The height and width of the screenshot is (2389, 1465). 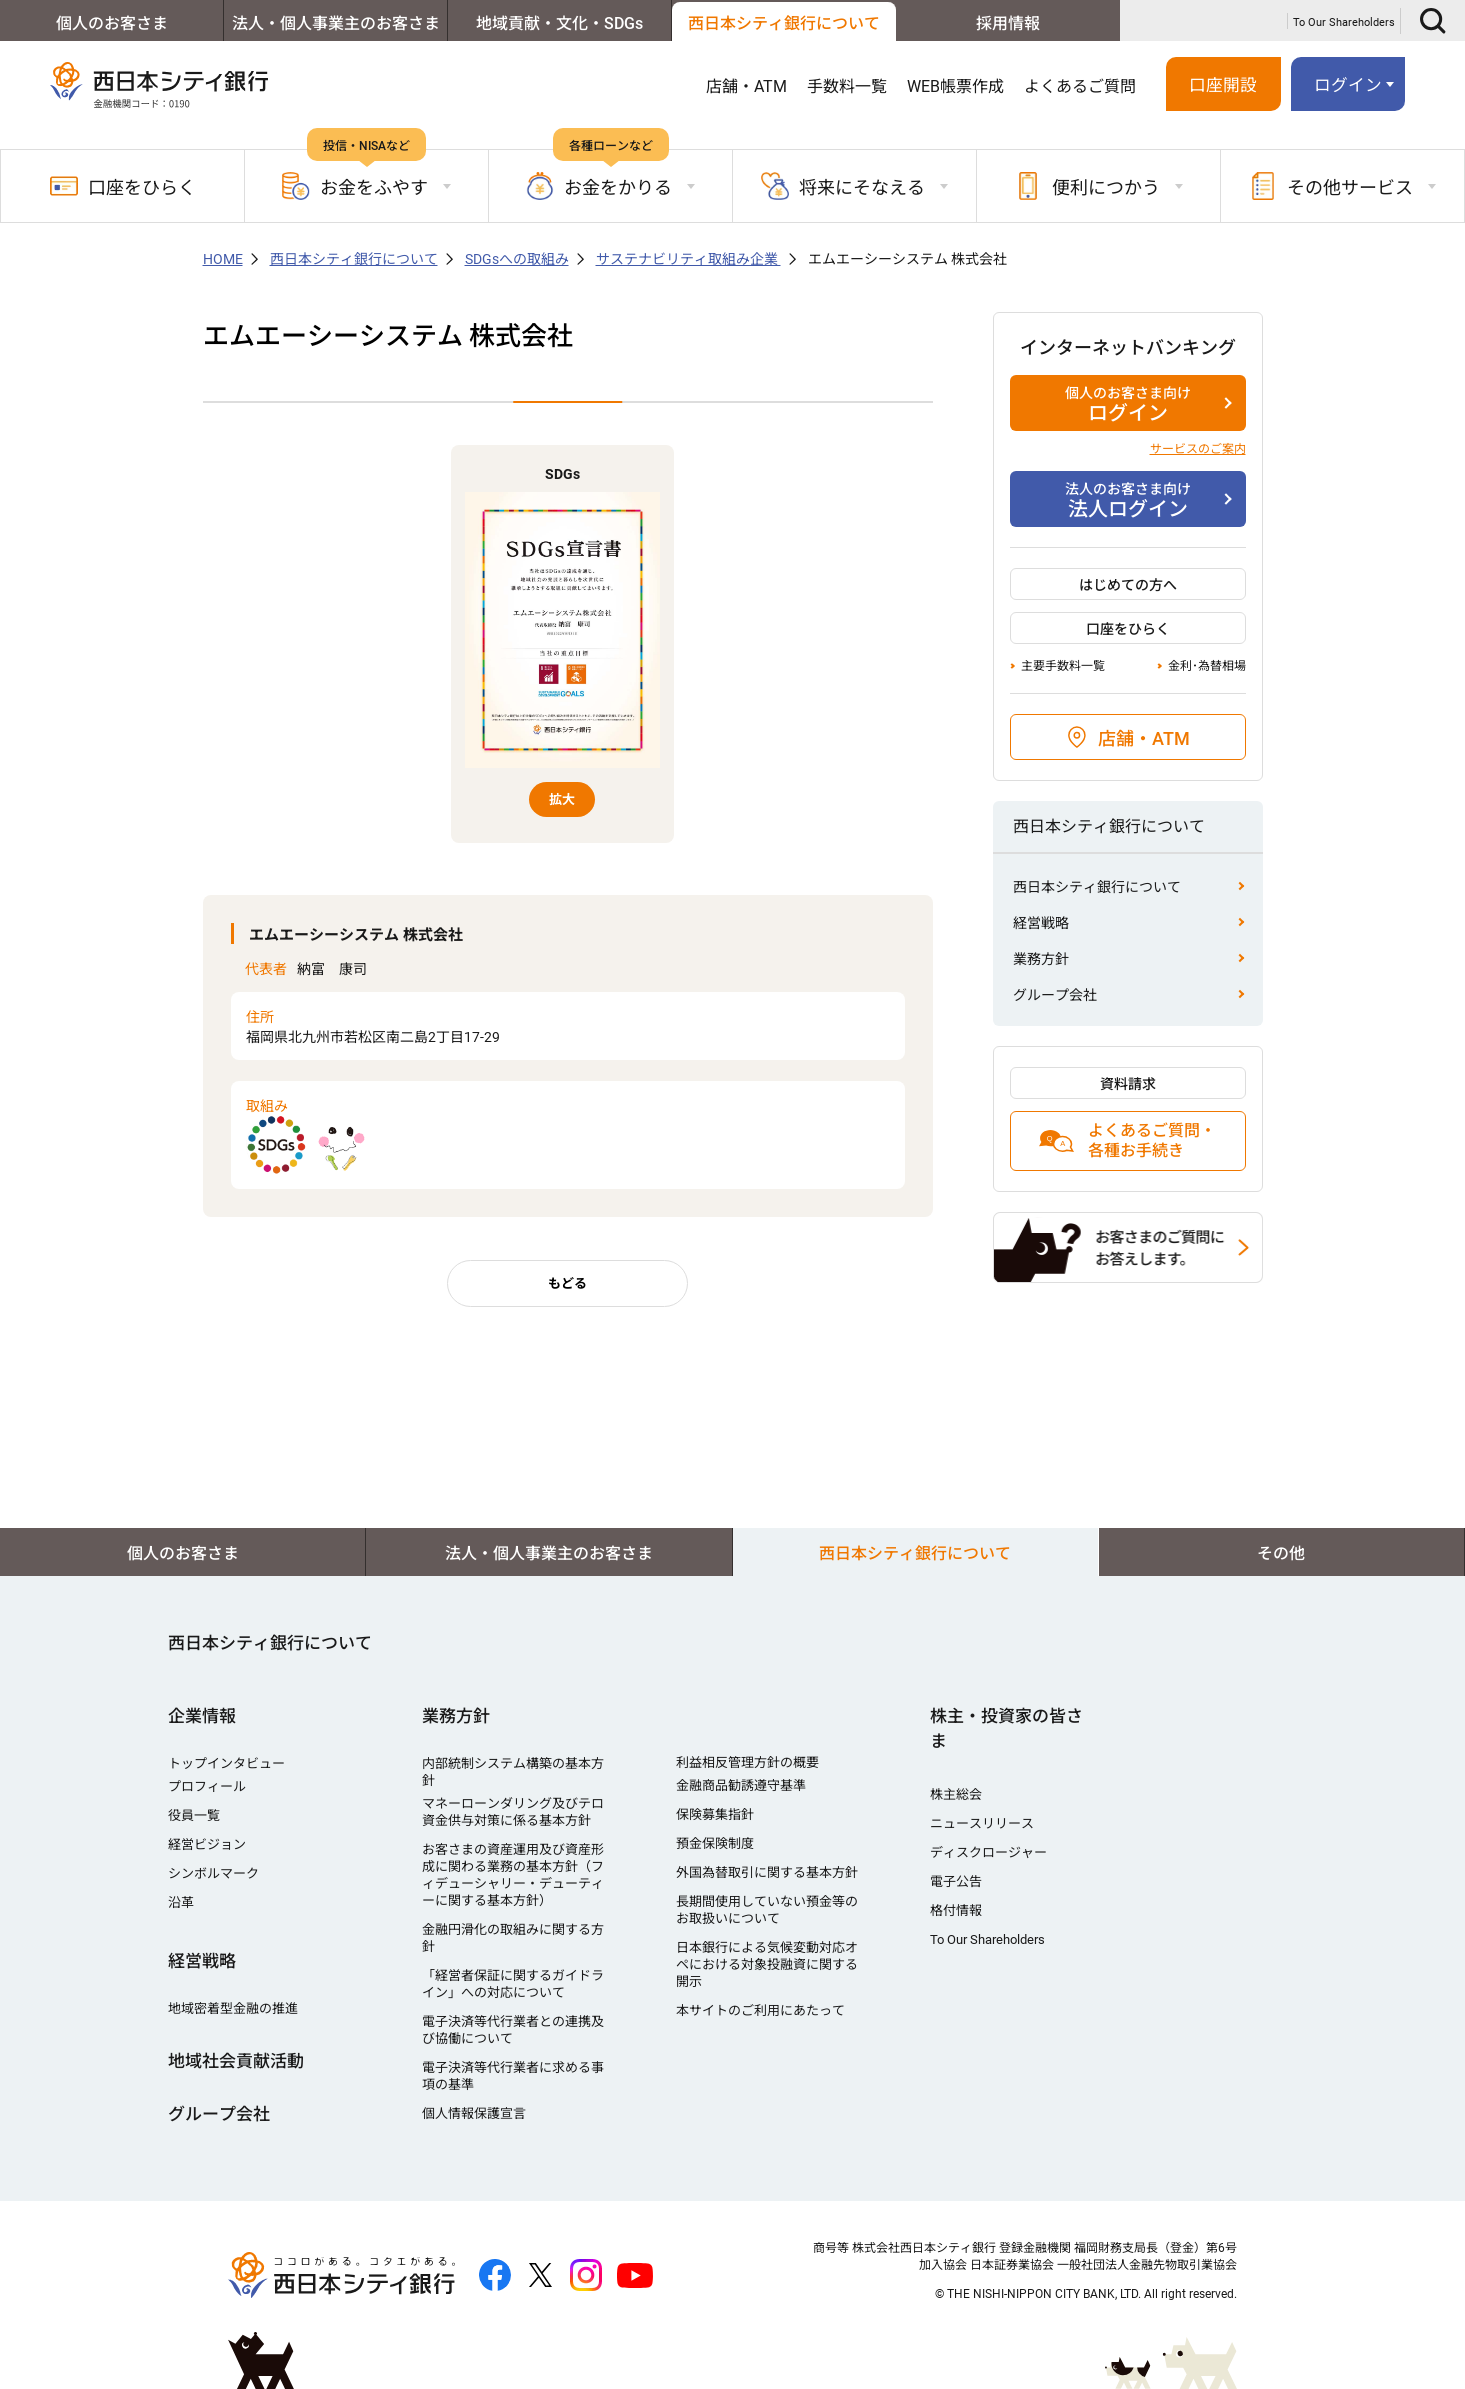 I want to click on 手数料一覧, so click(x=847, y=86).